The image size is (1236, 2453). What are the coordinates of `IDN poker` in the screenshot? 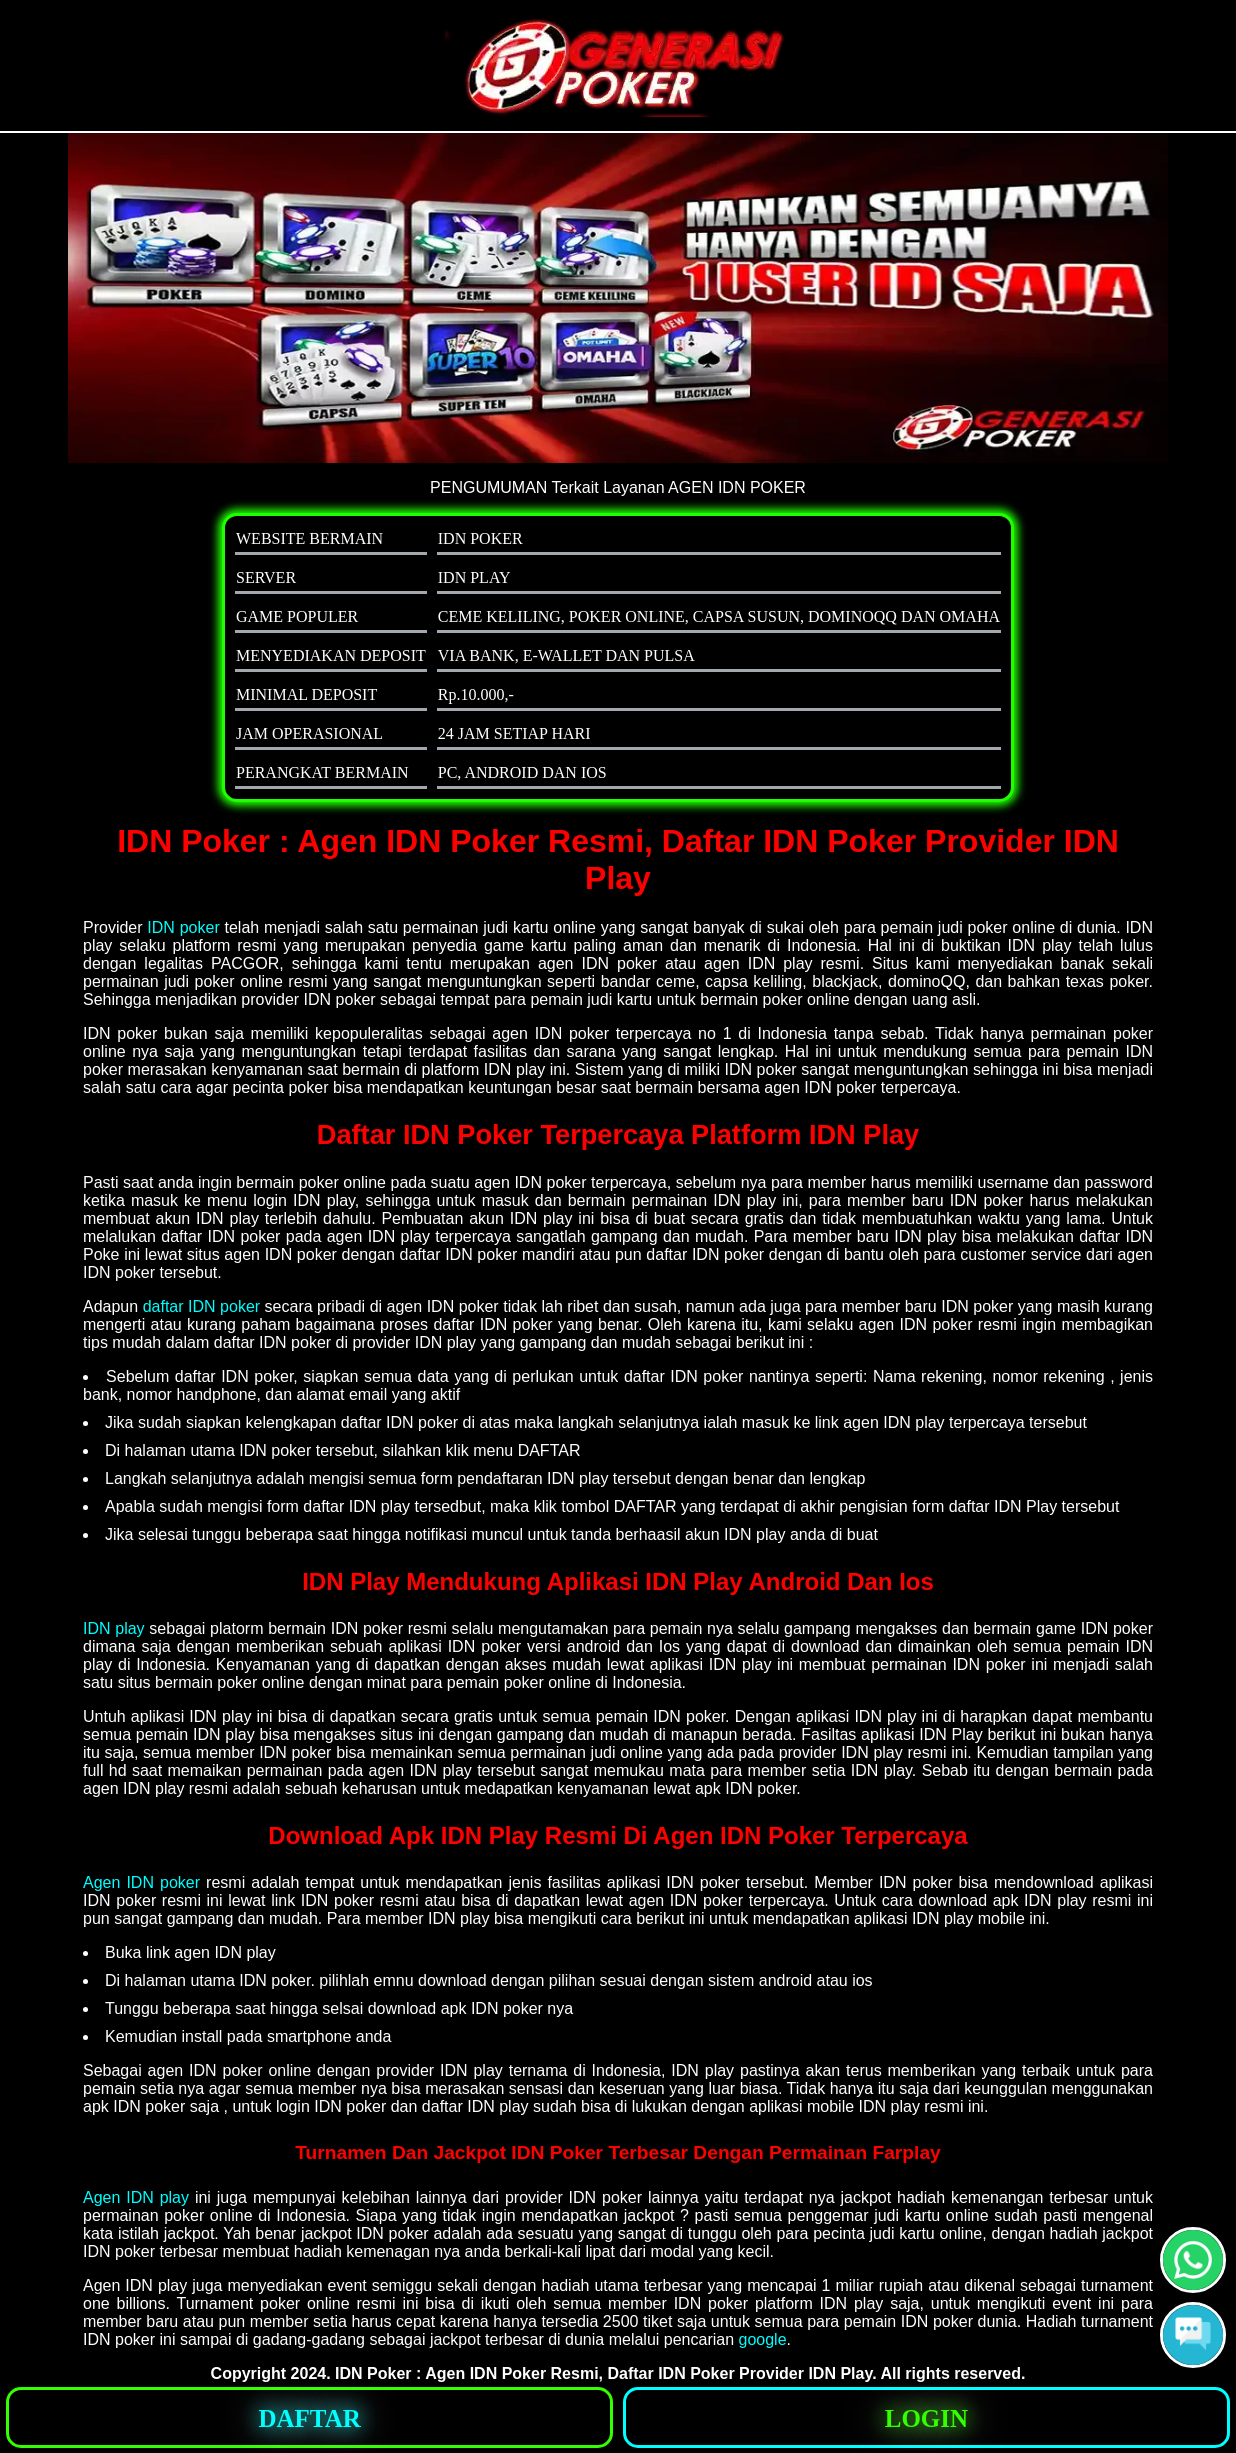 It's located at (183, 927).